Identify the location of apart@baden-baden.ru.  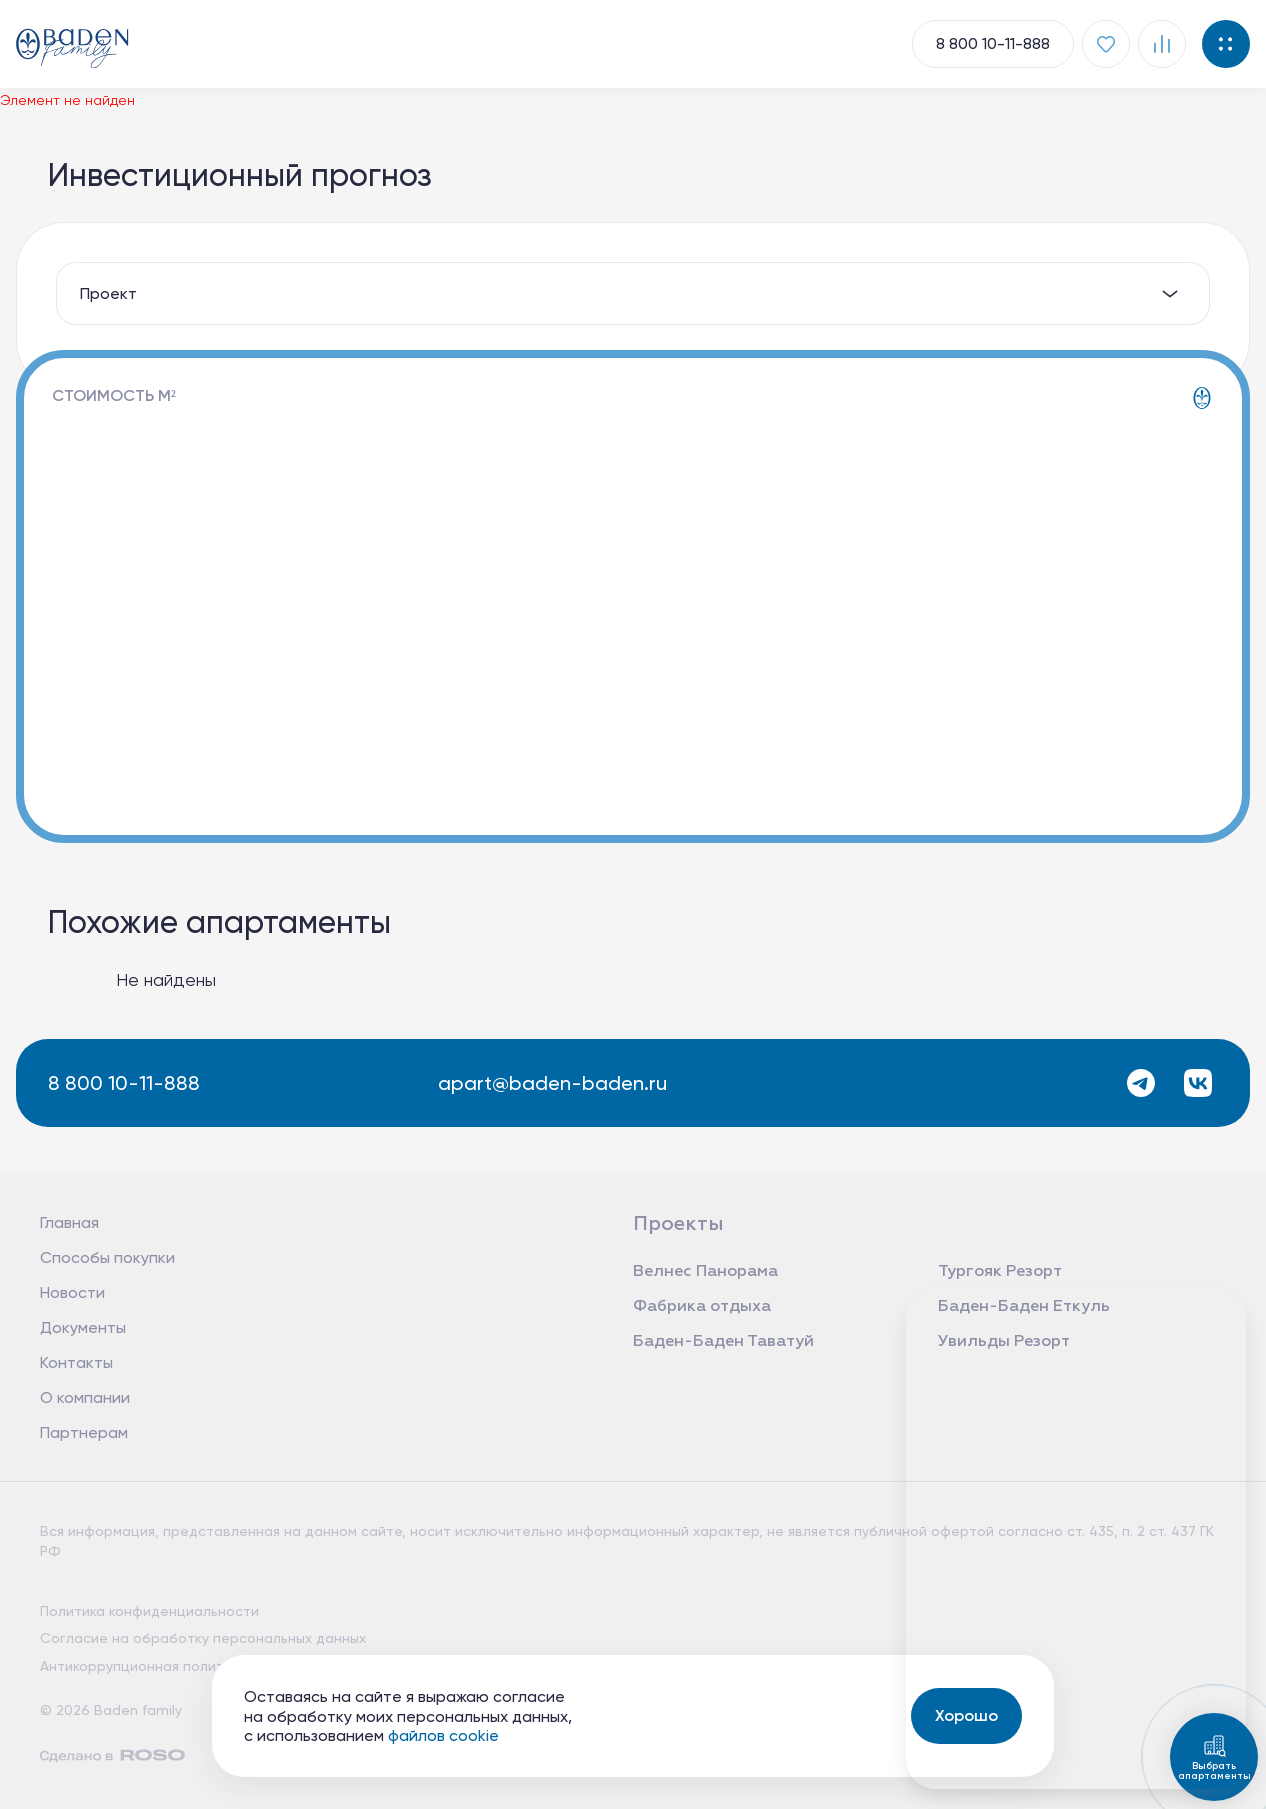
(550, 1083).